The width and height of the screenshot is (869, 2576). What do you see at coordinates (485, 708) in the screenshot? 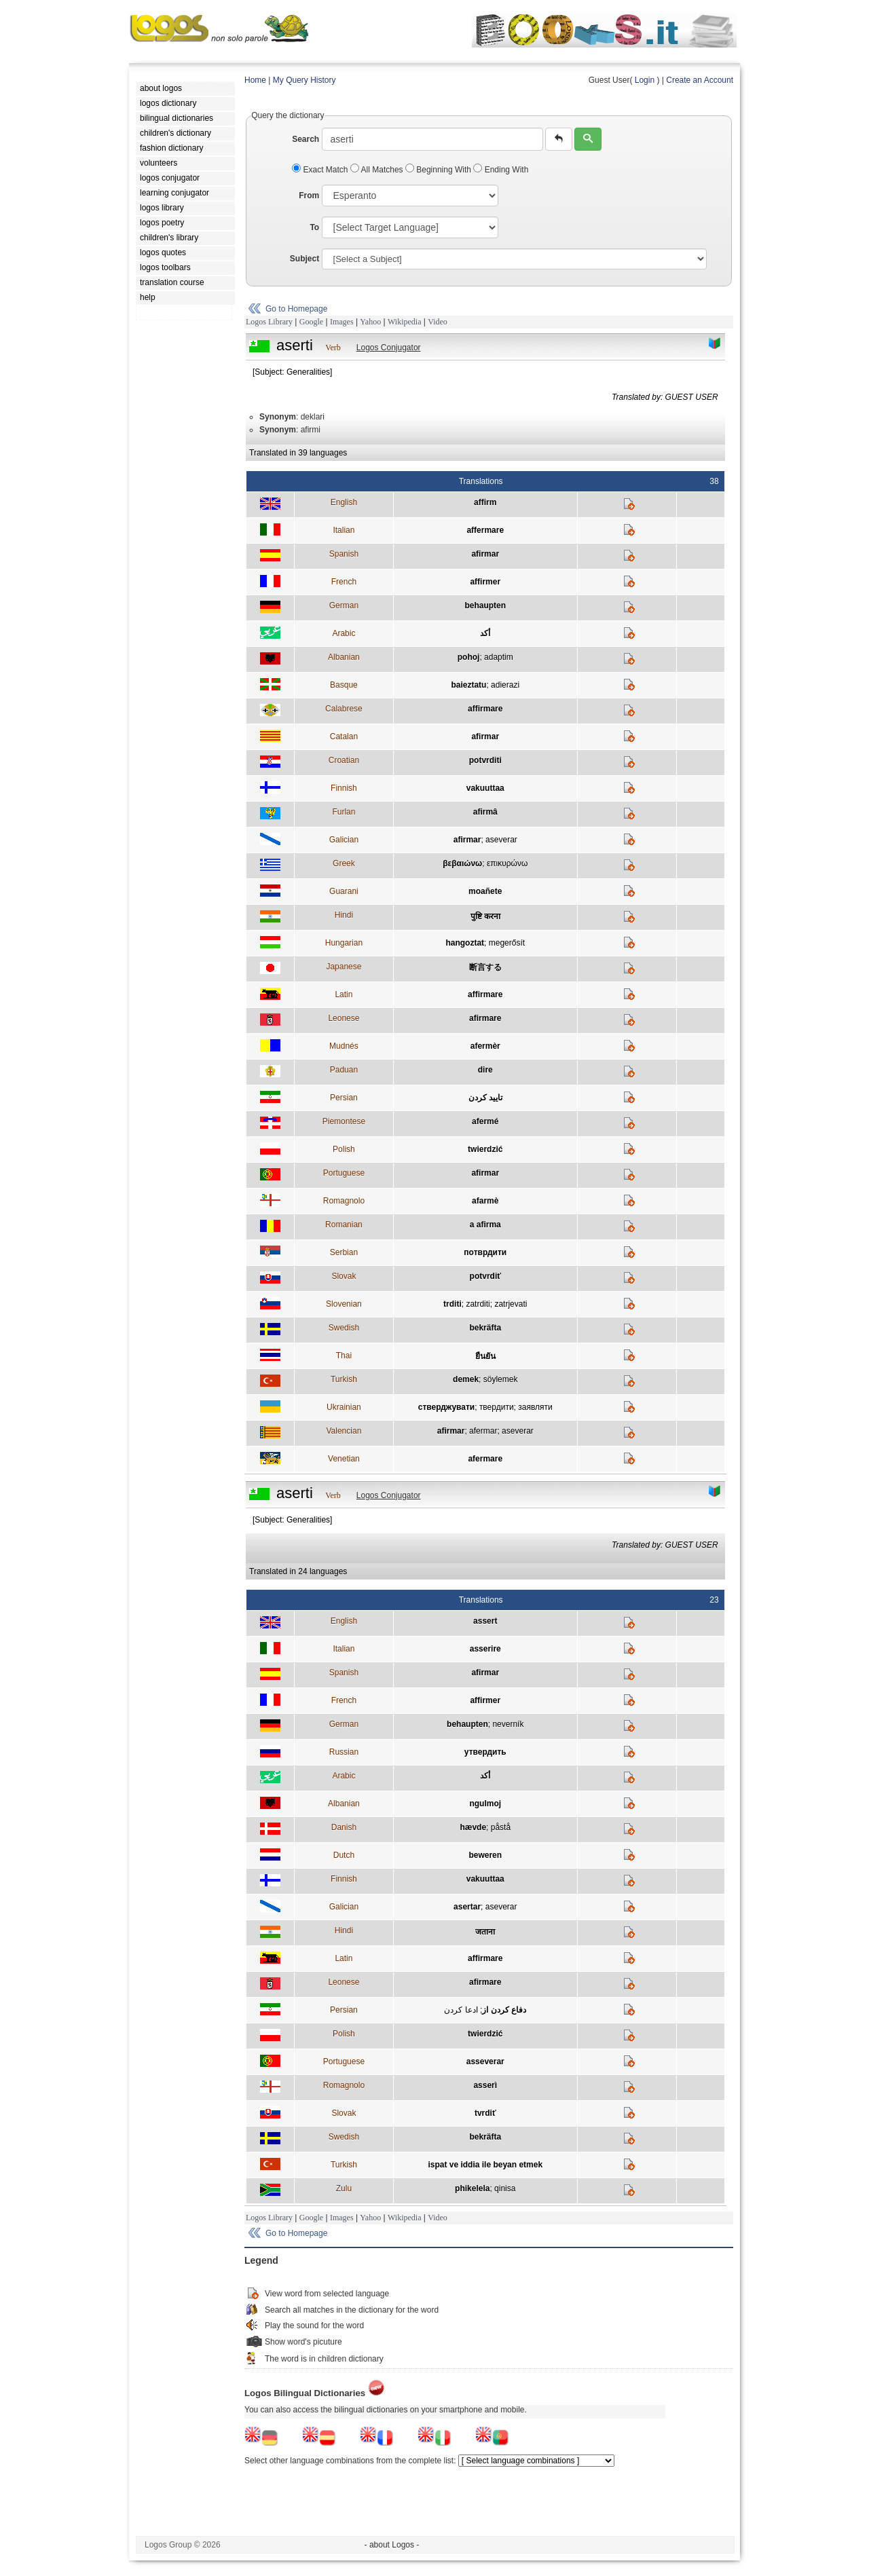
I see `affirmare` at bounding box center [485, 708].